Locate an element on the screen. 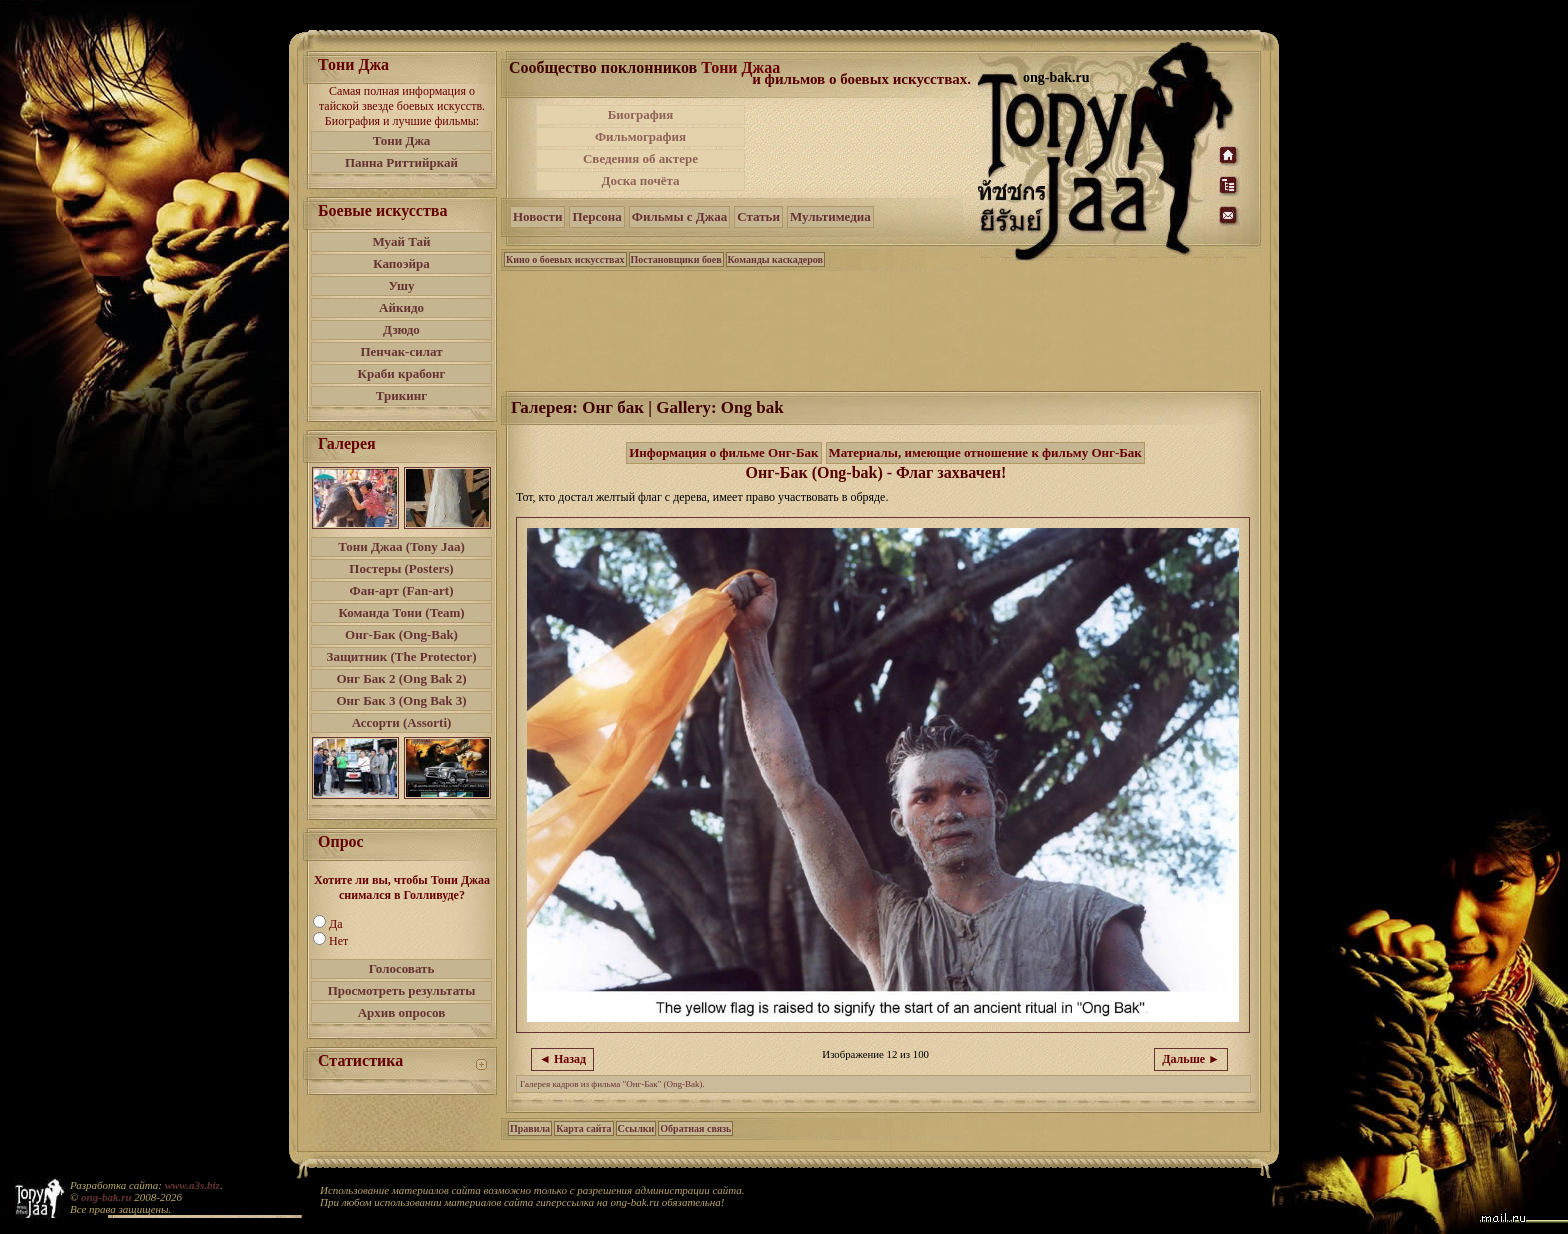  Тони Джа is located at coordinates (402, 140).